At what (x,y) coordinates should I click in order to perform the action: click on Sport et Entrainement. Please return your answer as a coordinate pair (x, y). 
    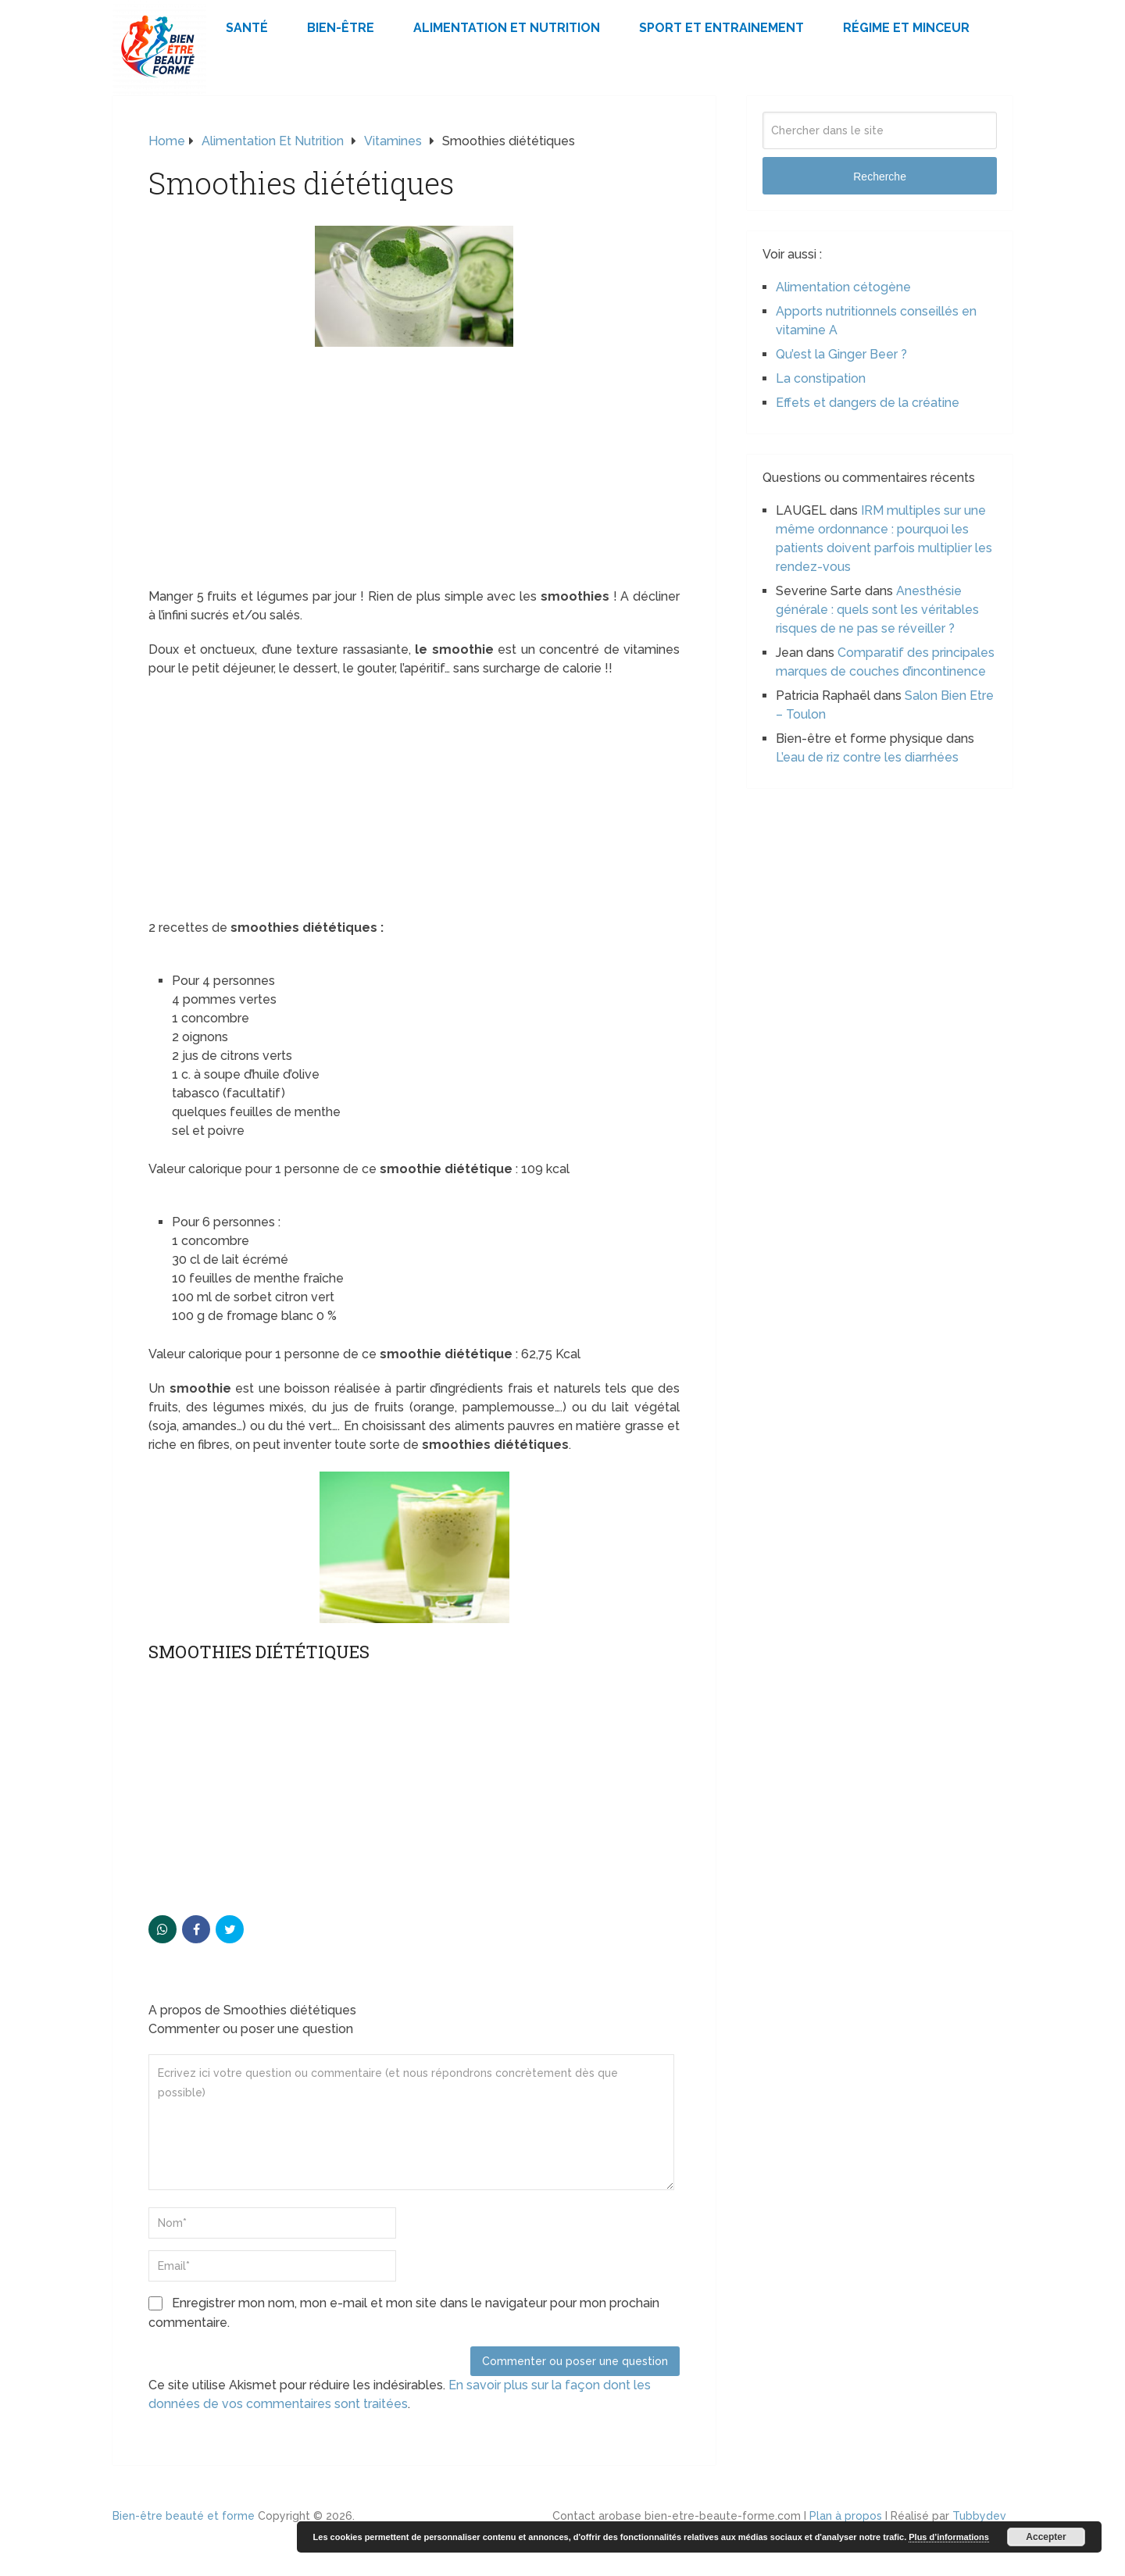
    Looking at the image, I should click on (721, 27).